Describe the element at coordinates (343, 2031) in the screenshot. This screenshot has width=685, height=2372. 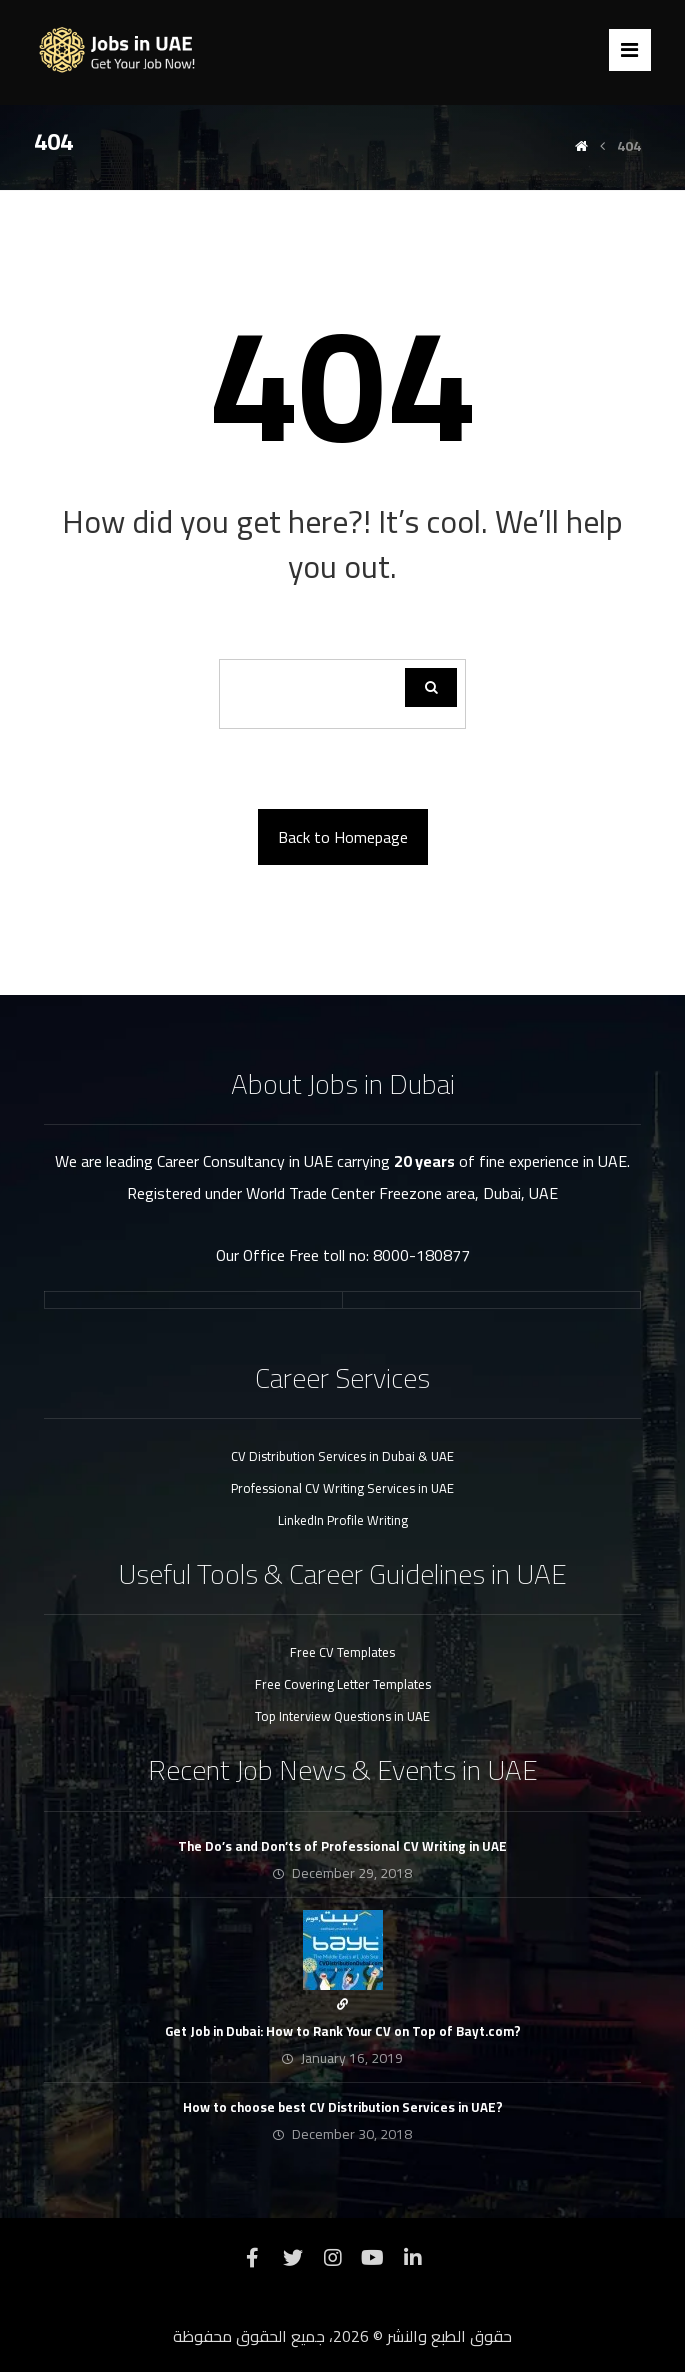
I see `Get Job in Dubai: How to Rank Your CV on Top of Bayt.com?` at that location.